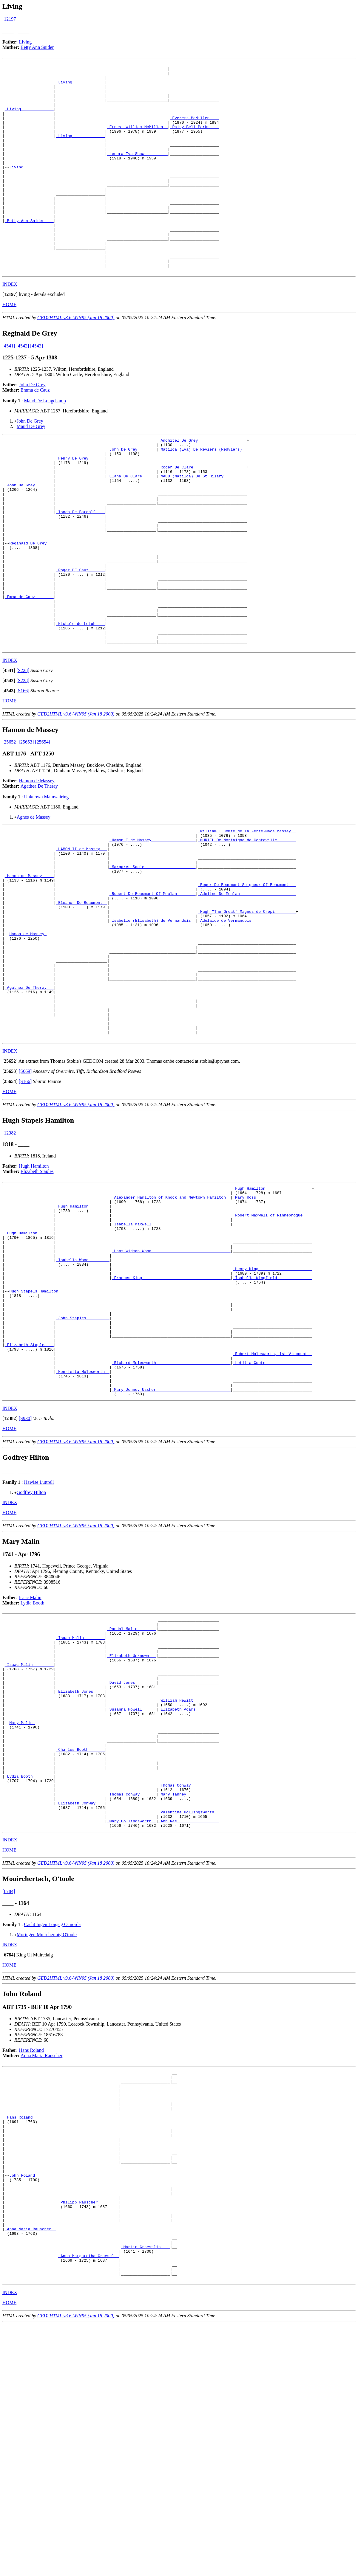  What do you see at coordinates (47, 2144) in the screenshot?
I see `Moringen Muirchertaig O'toole` at bounding box center [47, 2144].